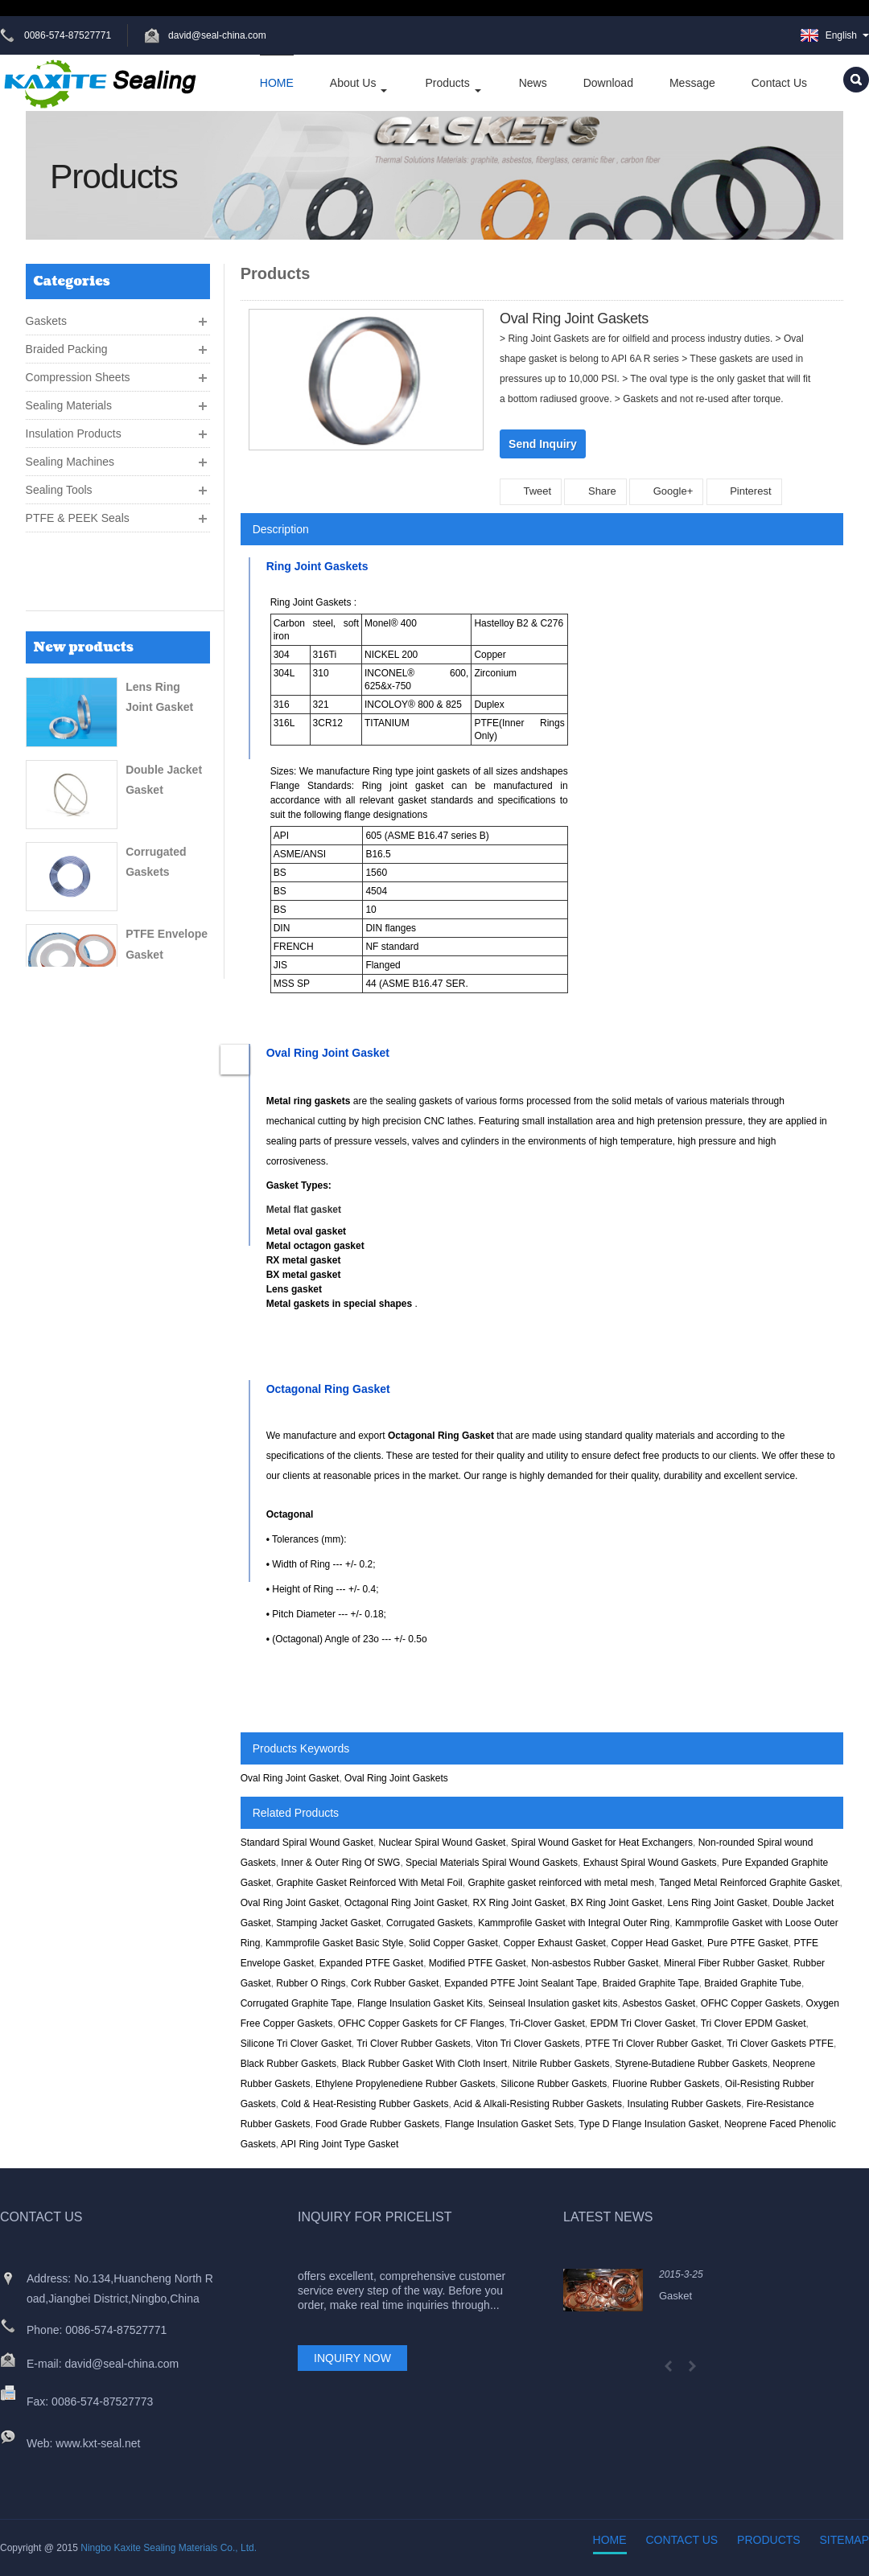  Describe the element at coordinates (162, 938) in the screenshot. I see `Rubber Sheet` at that location.